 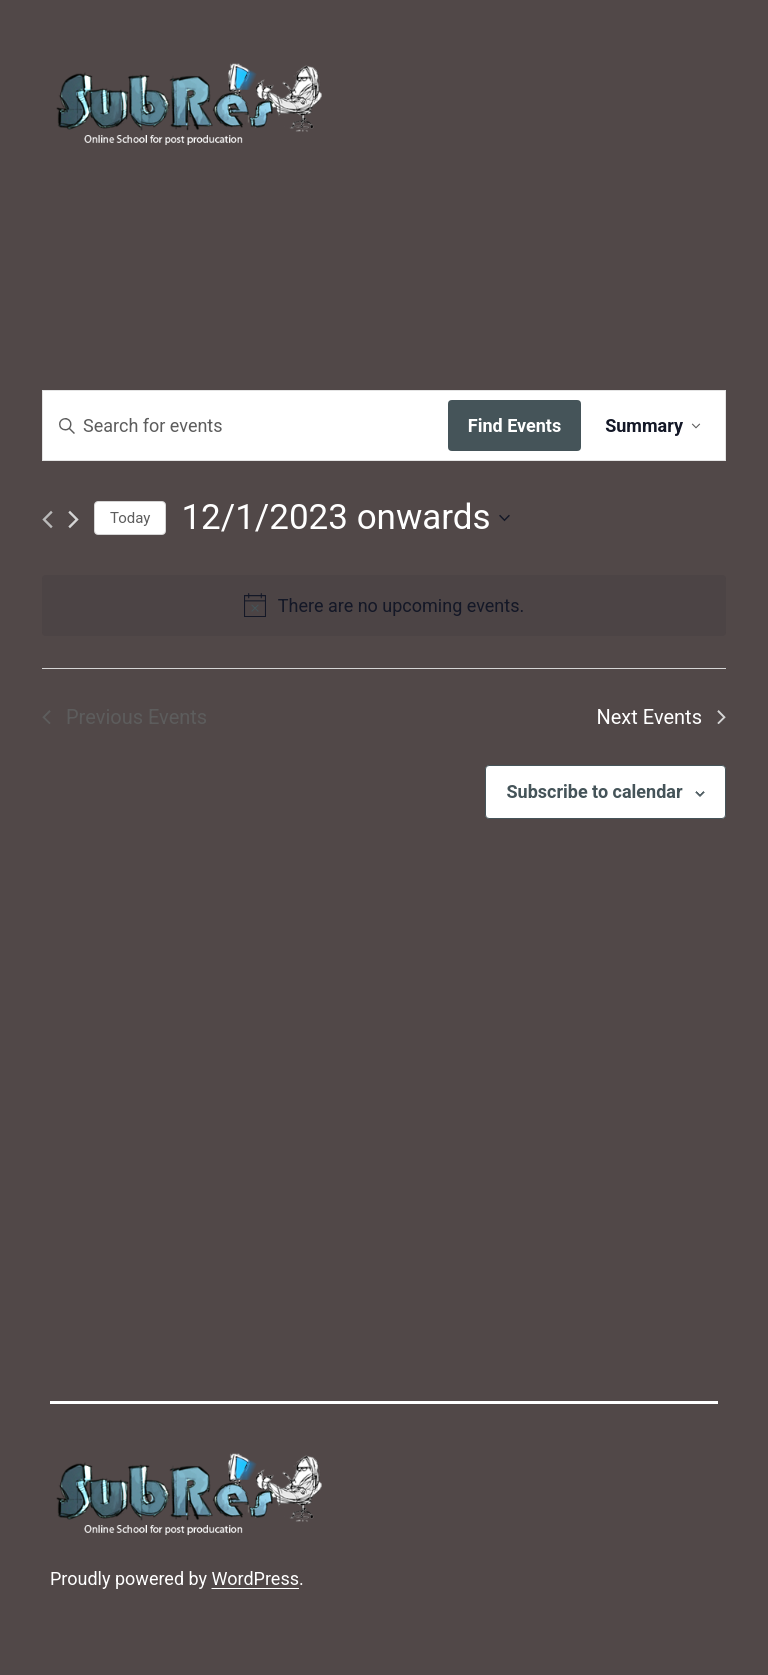 What do you see at coordinates (255, 1578) in the screenshot?
I see `WordPress` at bounding box center [255, 1578].